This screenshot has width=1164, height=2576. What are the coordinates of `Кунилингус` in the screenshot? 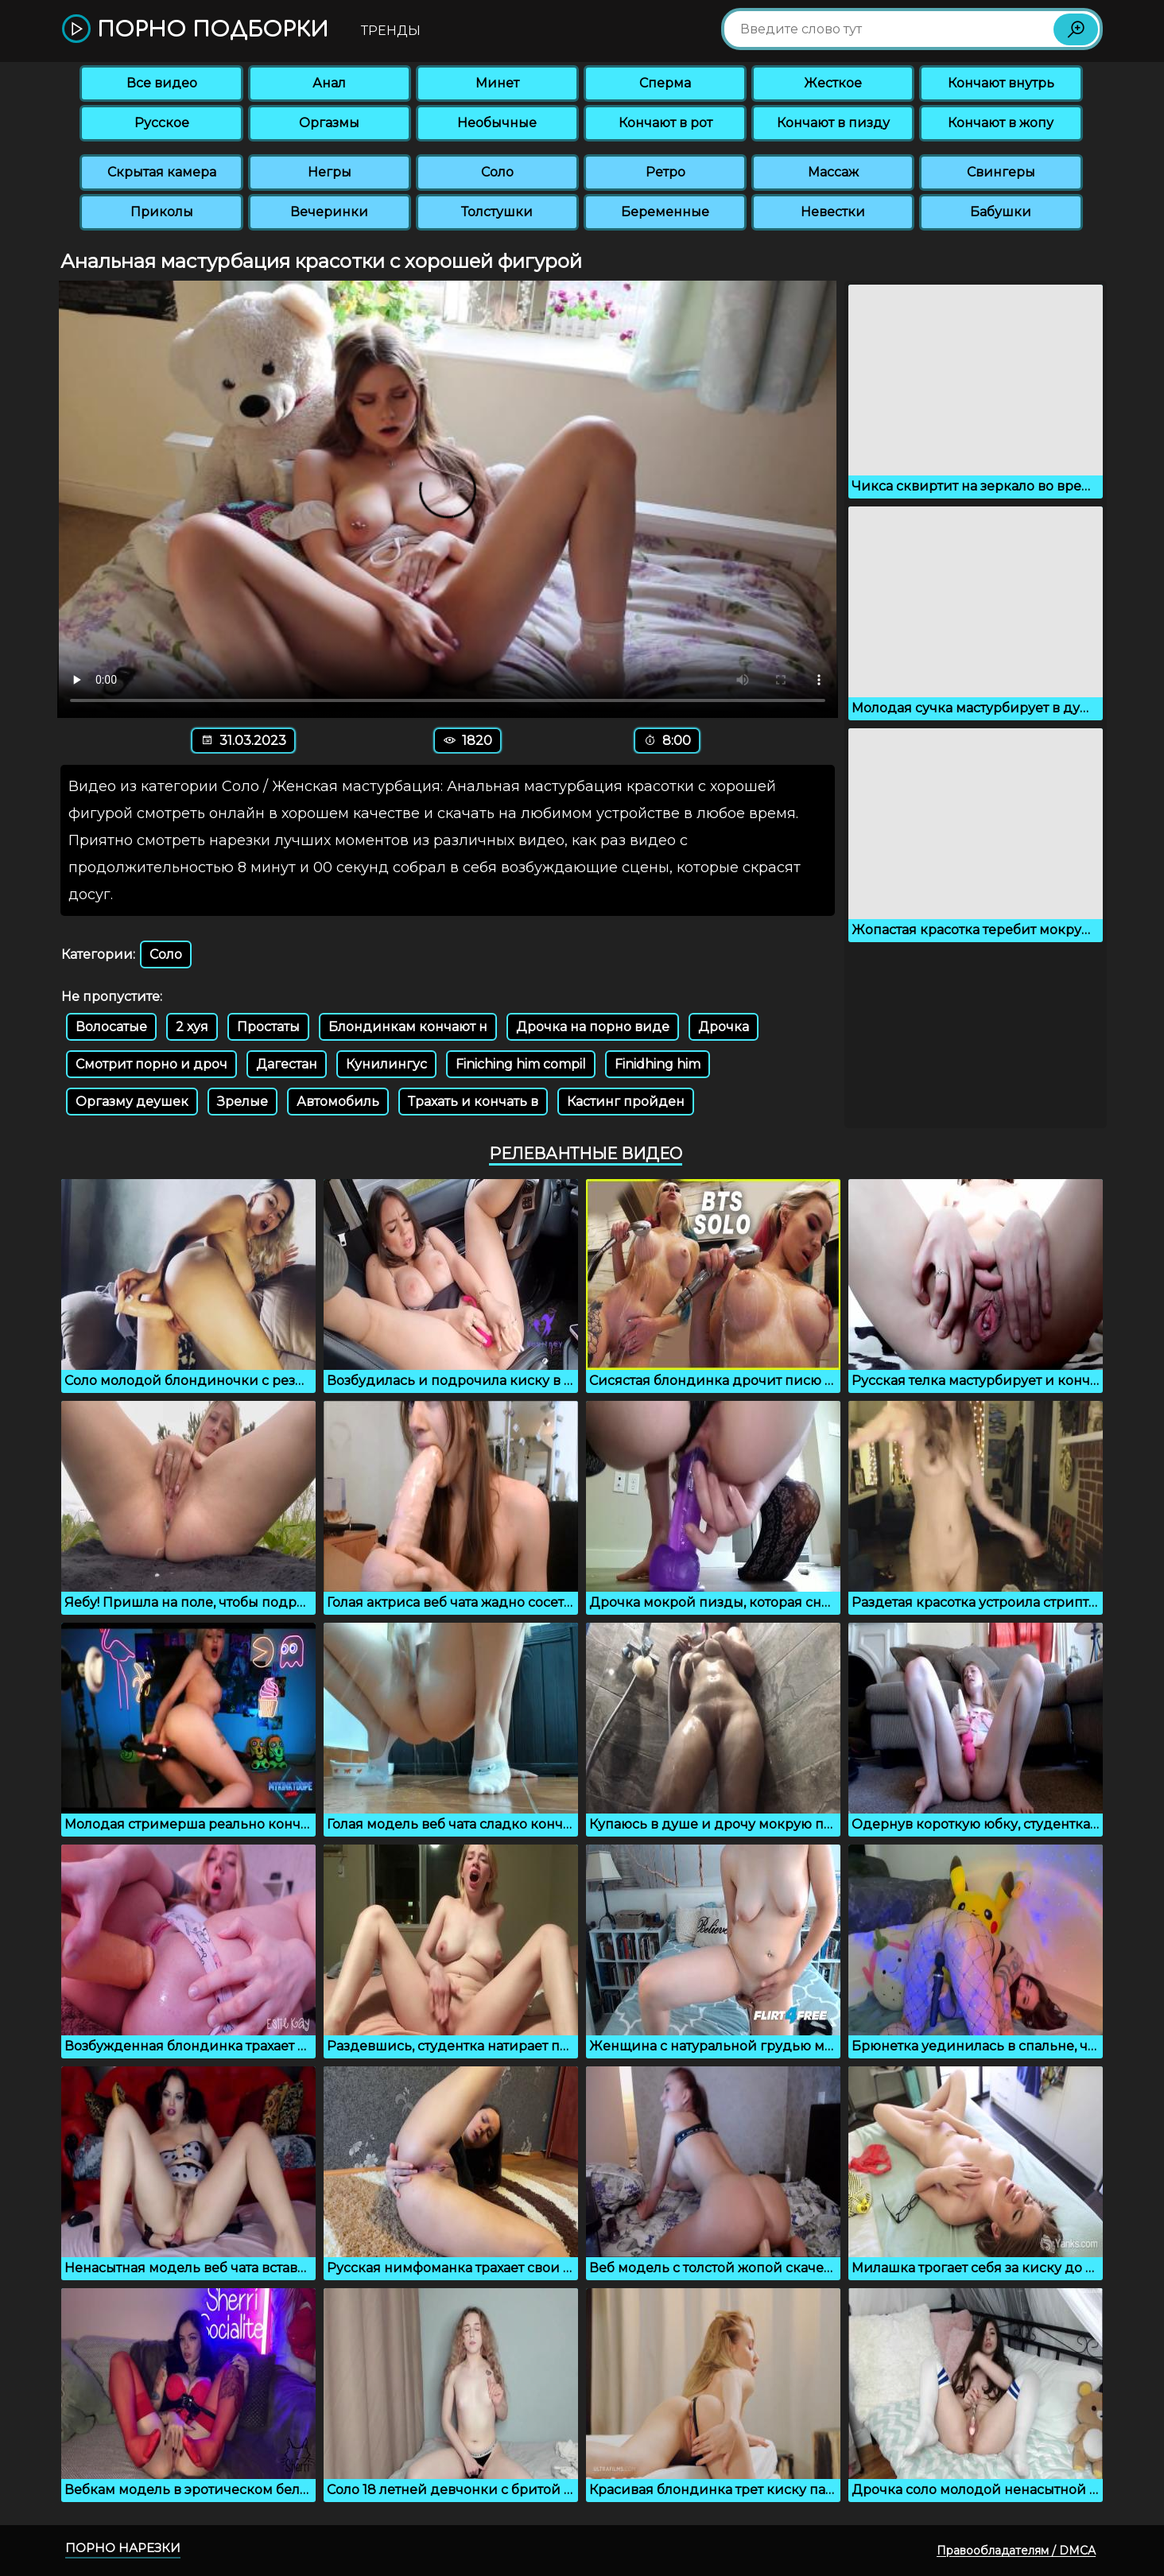 It's located at (386, 1064).